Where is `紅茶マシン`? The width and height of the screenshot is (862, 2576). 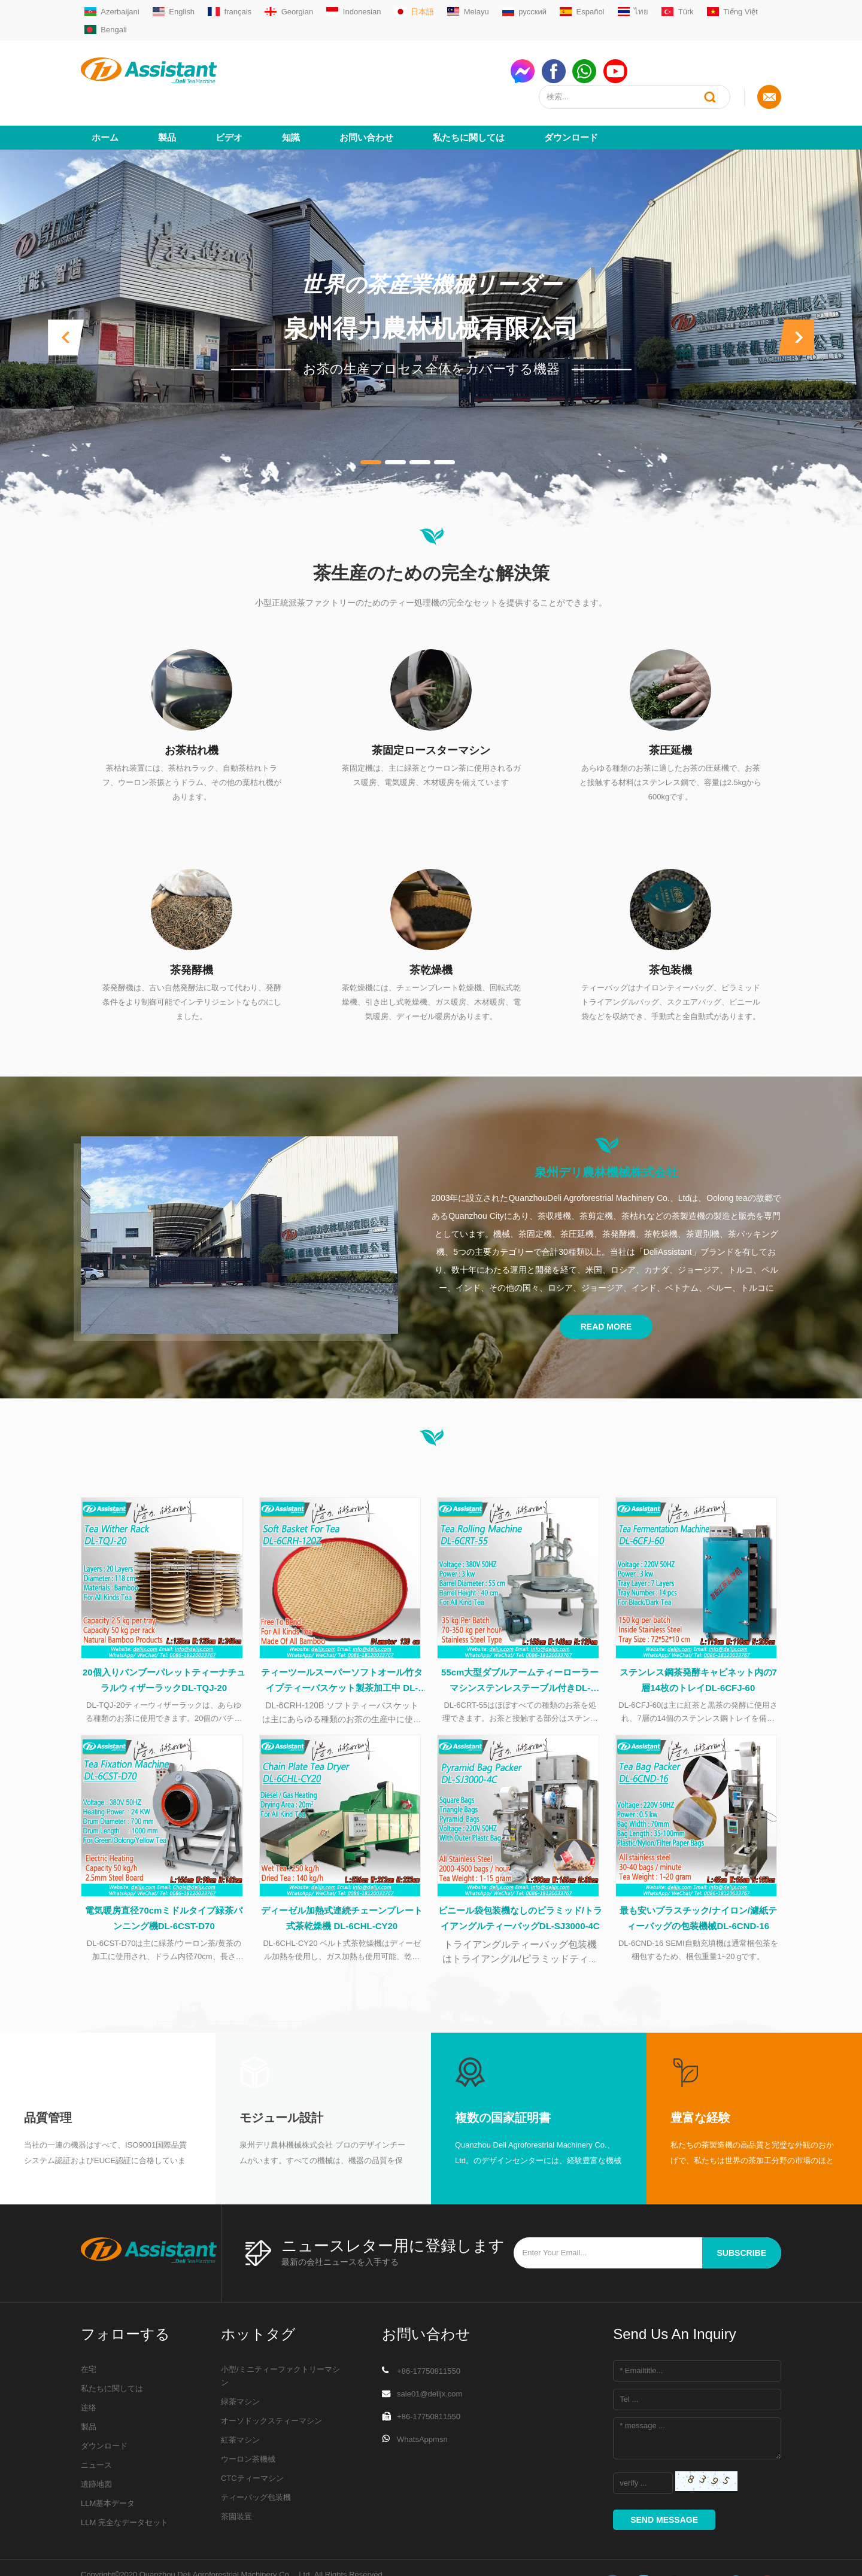 紅茶マシン is located at coordinates (240, 2404).